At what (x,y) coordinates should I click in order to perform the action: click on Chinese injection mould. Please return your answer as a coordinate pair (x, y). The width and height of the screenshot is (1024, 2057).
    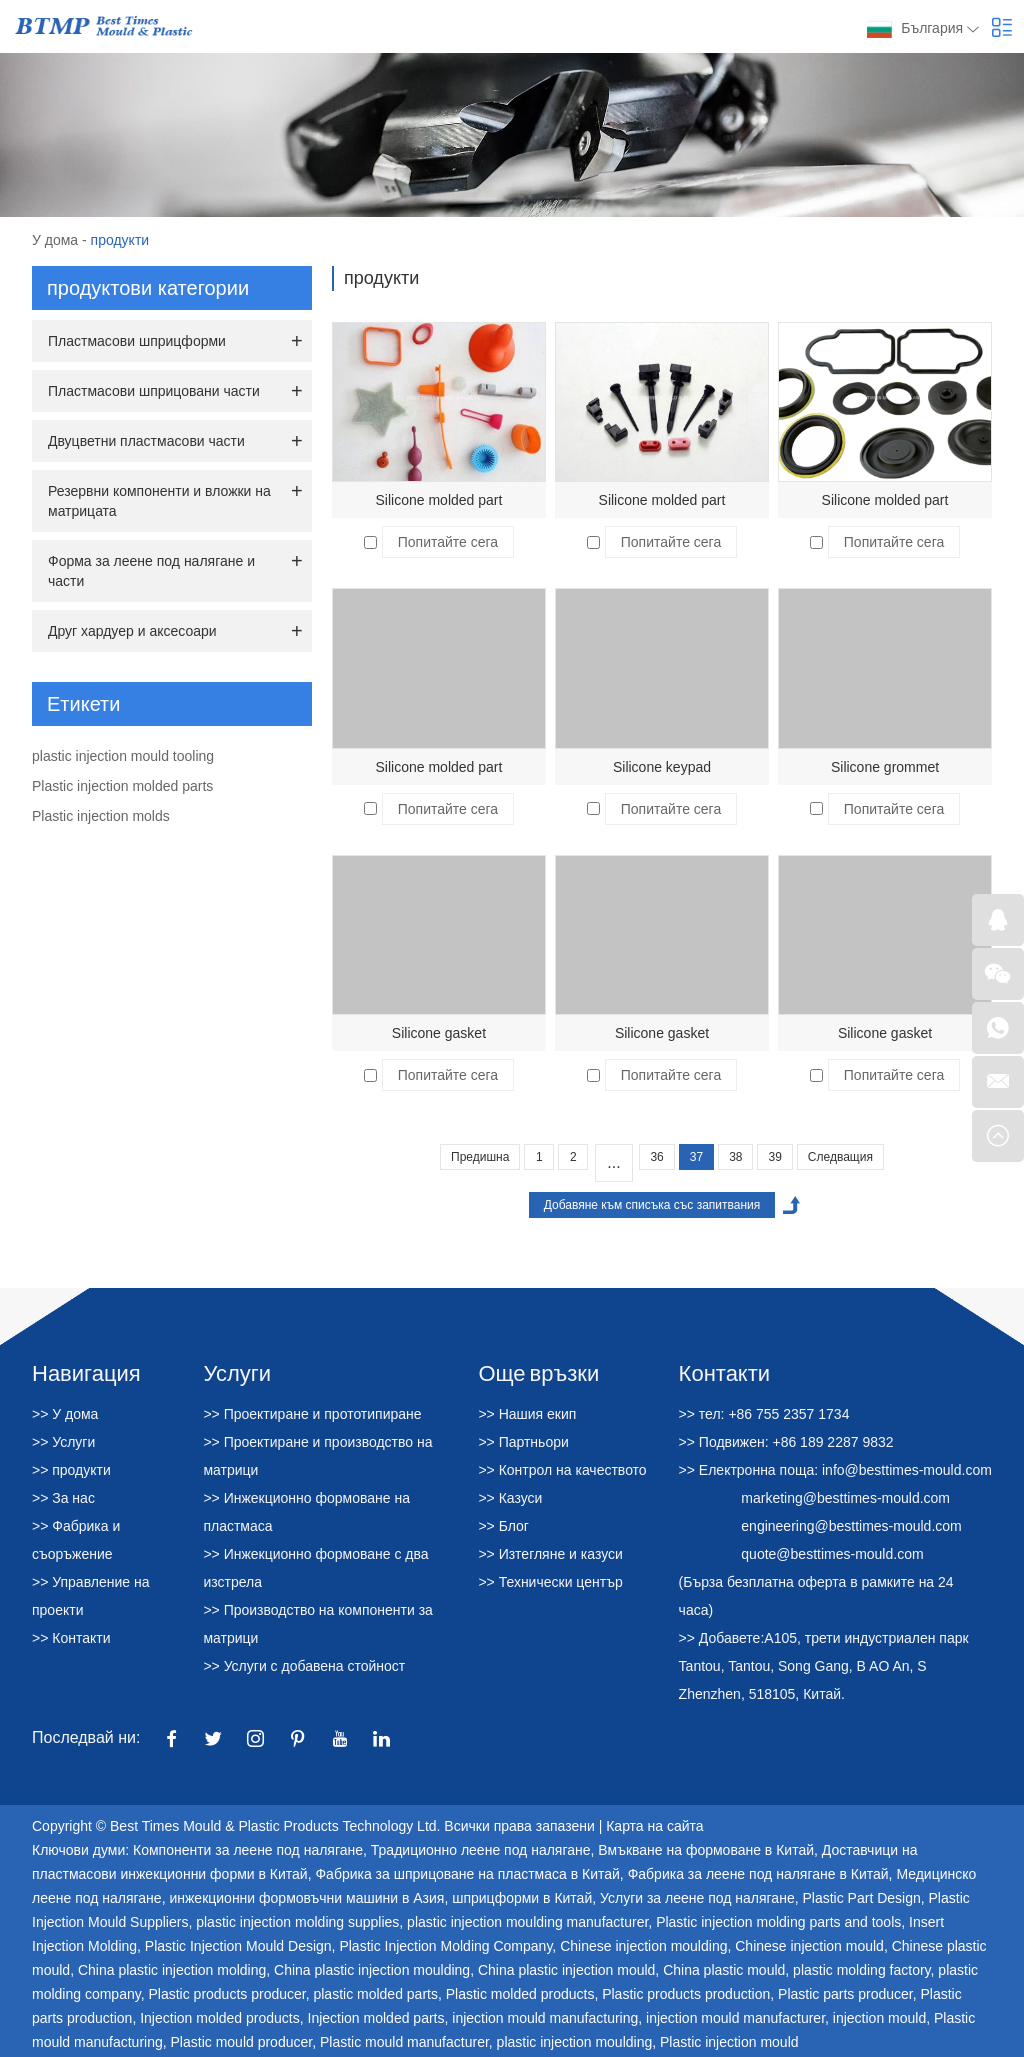
    Looking at the image, I should click on (809, 1946).